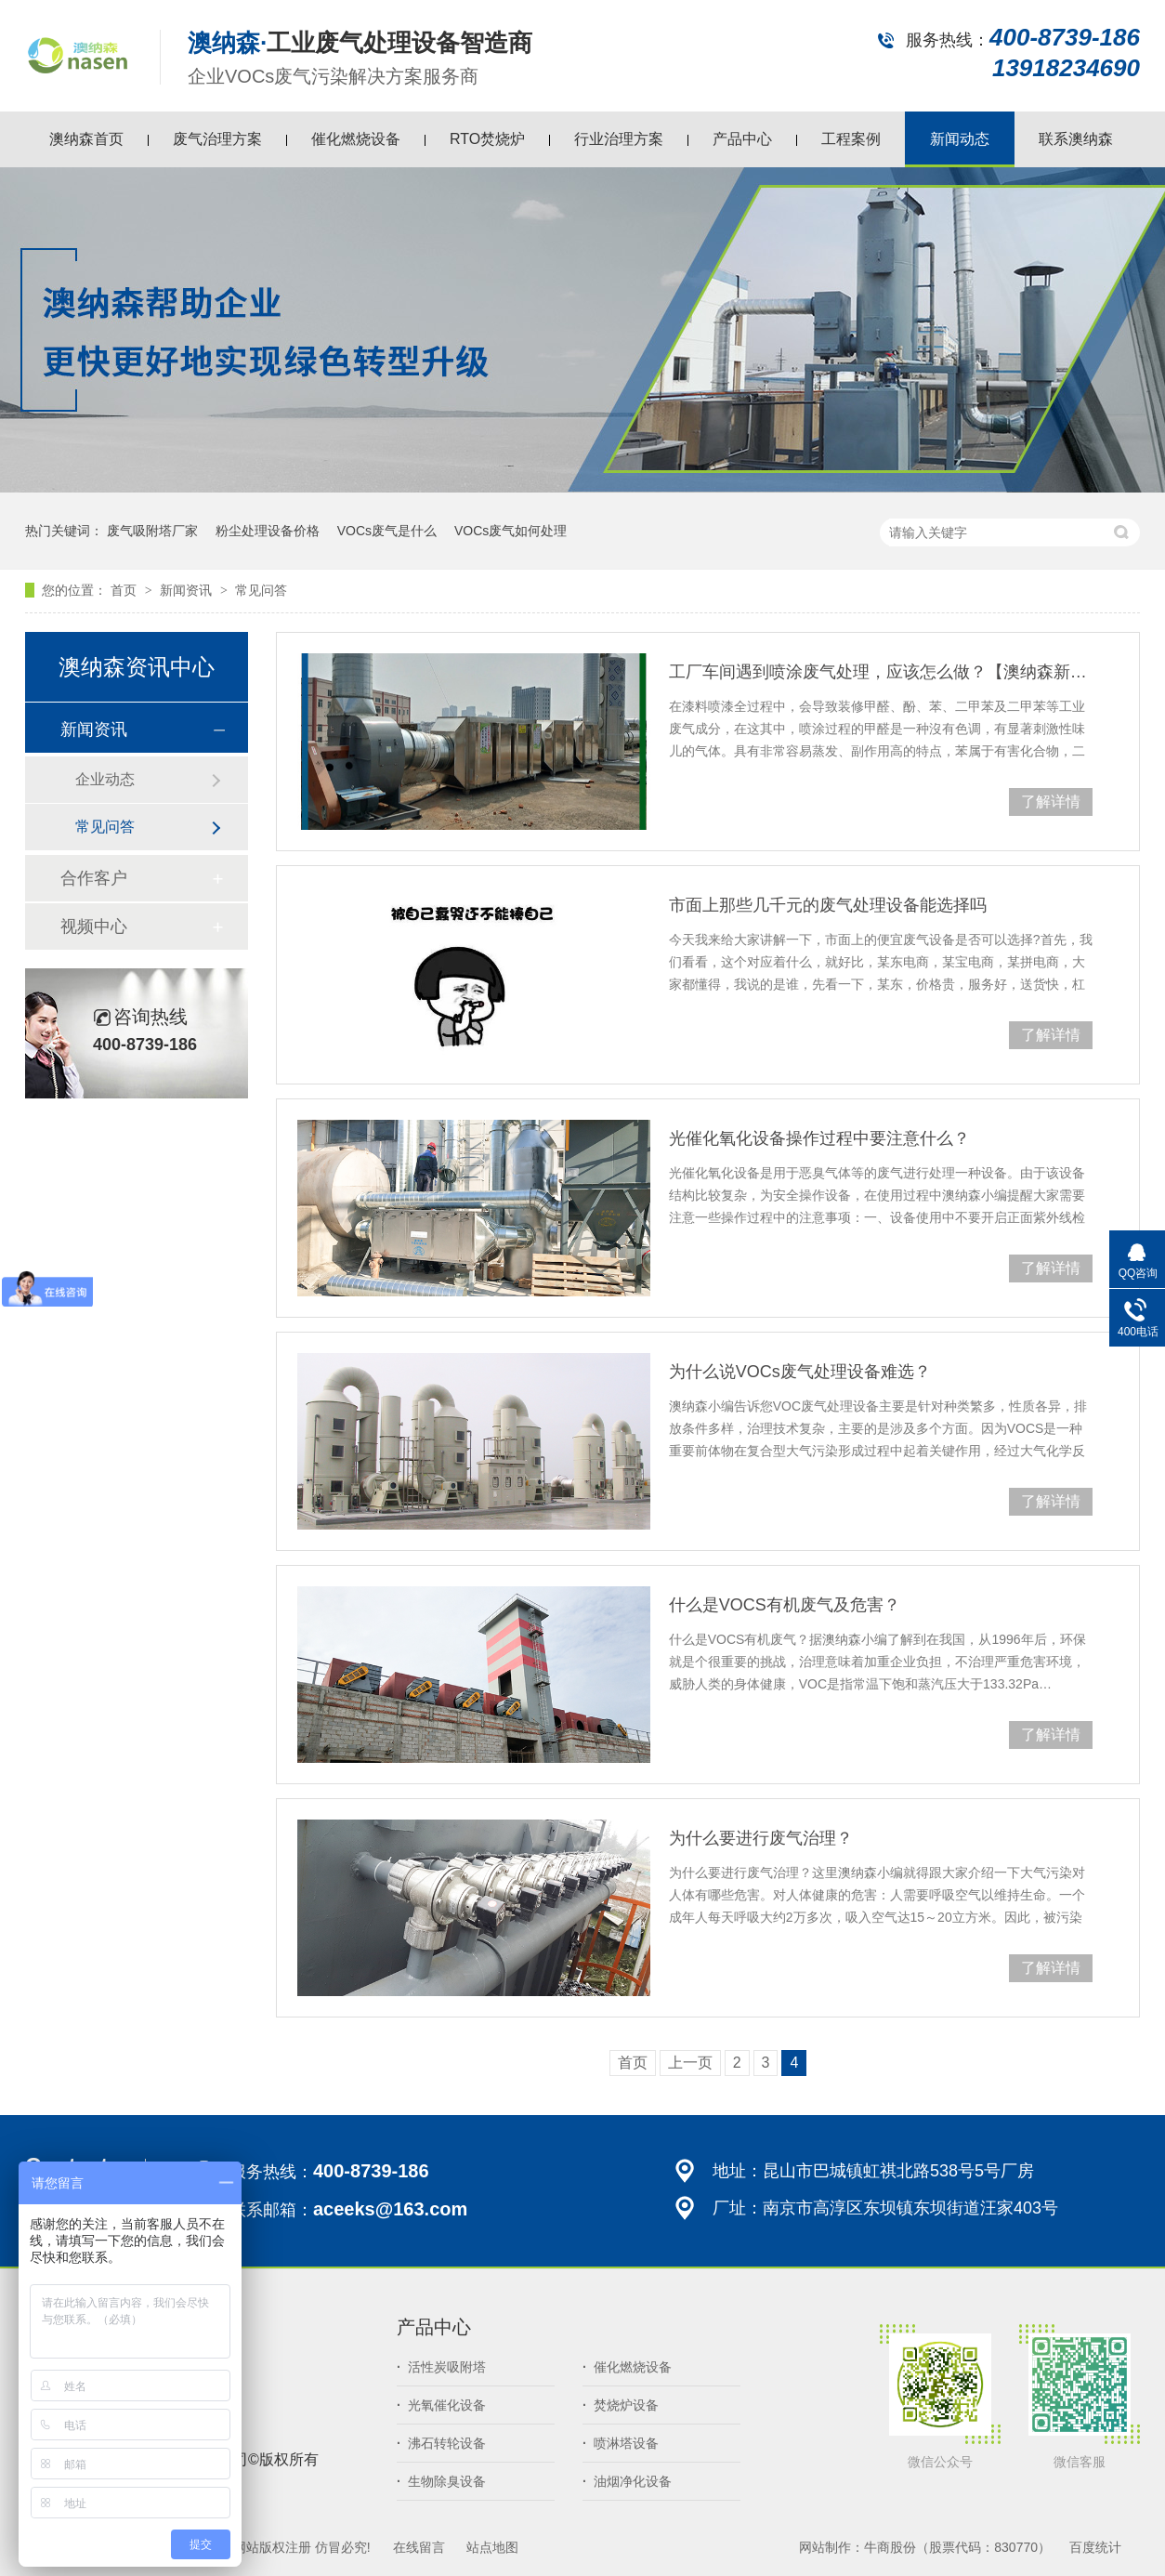 The image size is (1165, 2576). What do you see at coordinates (86, 139) in the screenshot?
I see `澳纳森首页` at bounding box center [86, 139].